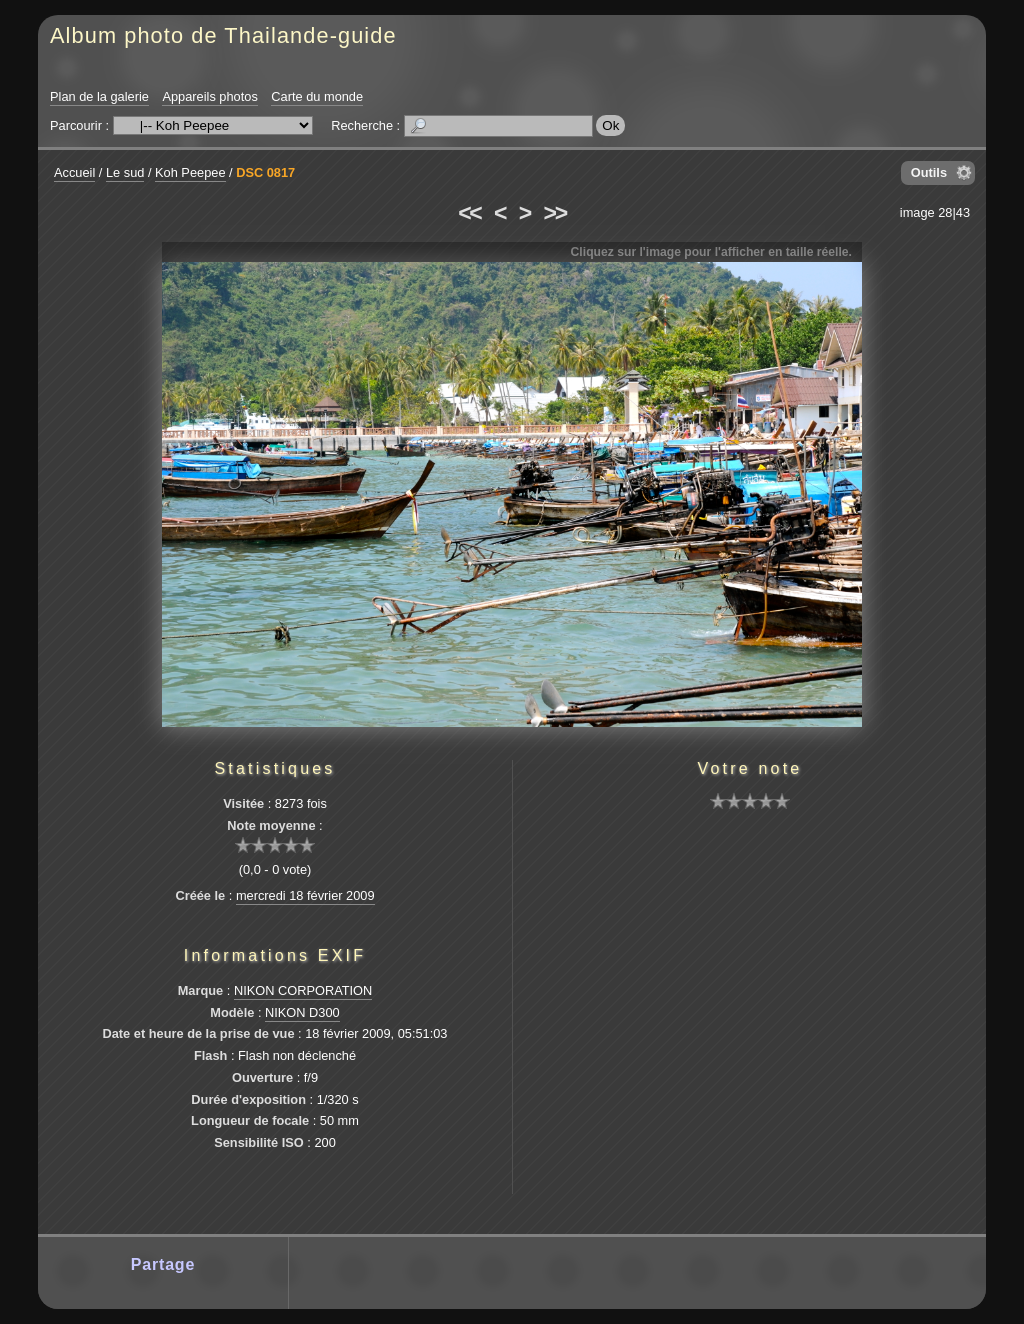  What do you see at coordinates (125, 172) in the screenshot?
I see `Le sud` at bounding box center [125, 172].